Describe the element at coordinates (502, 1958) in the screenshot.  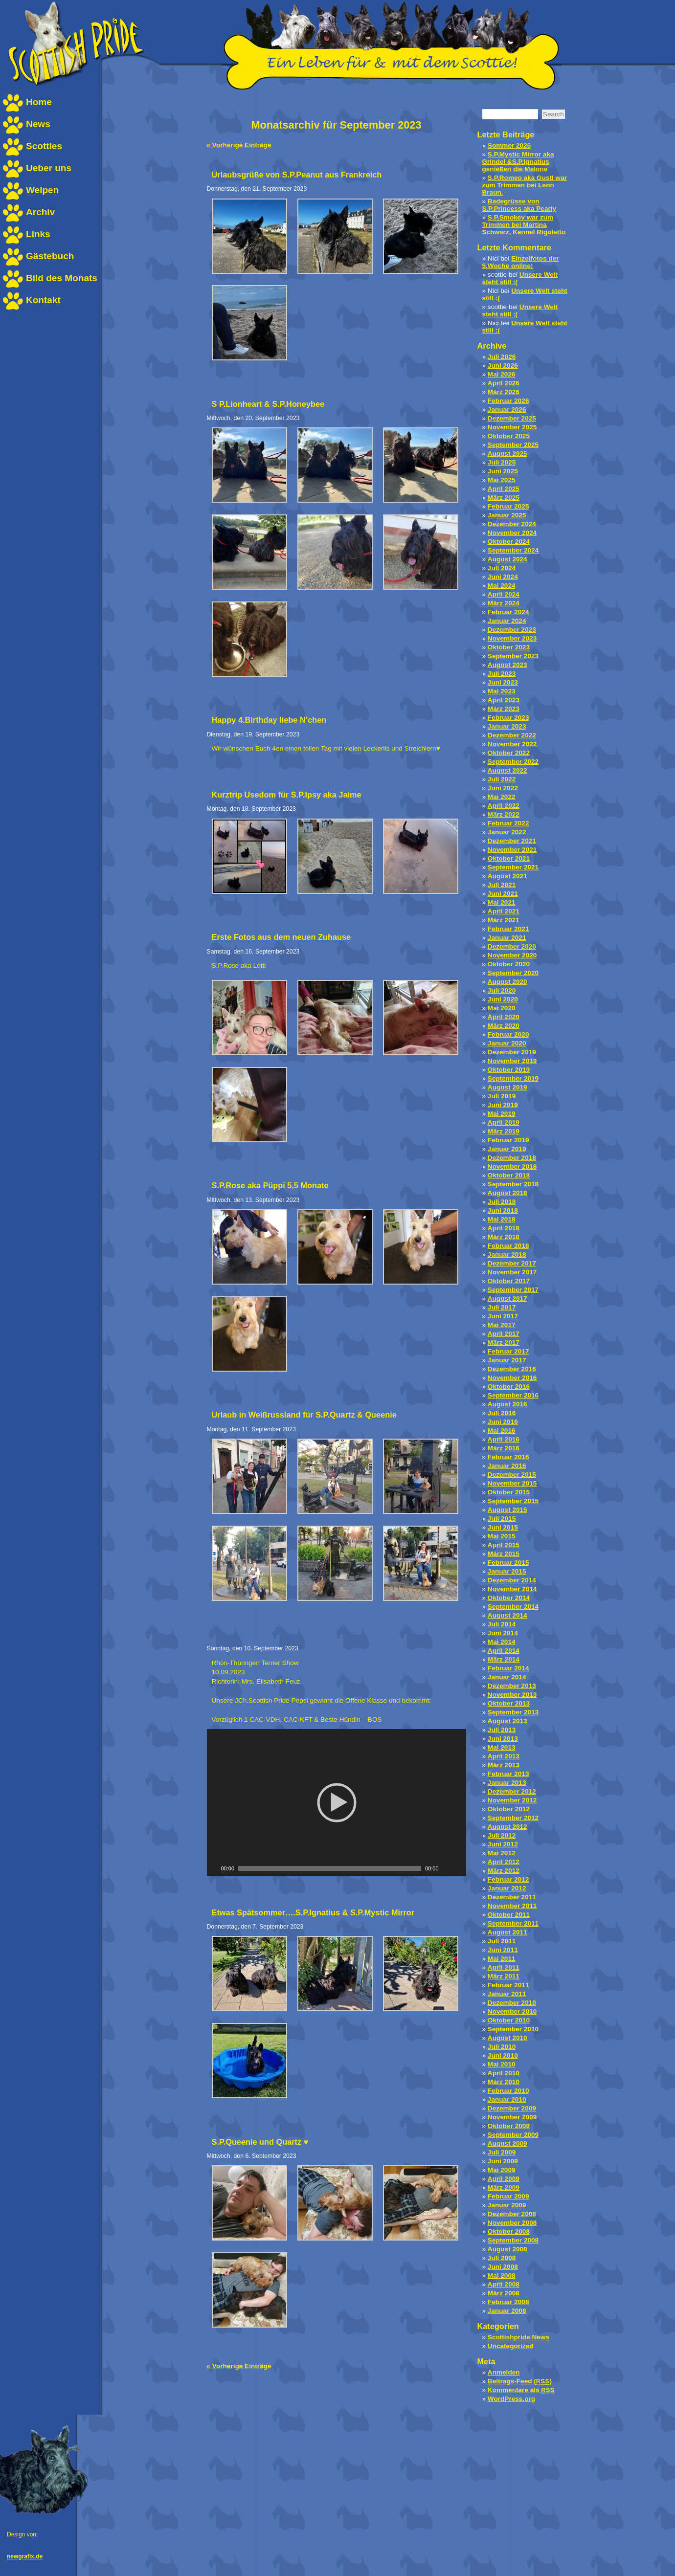
I see `Mai 2011` at that location.